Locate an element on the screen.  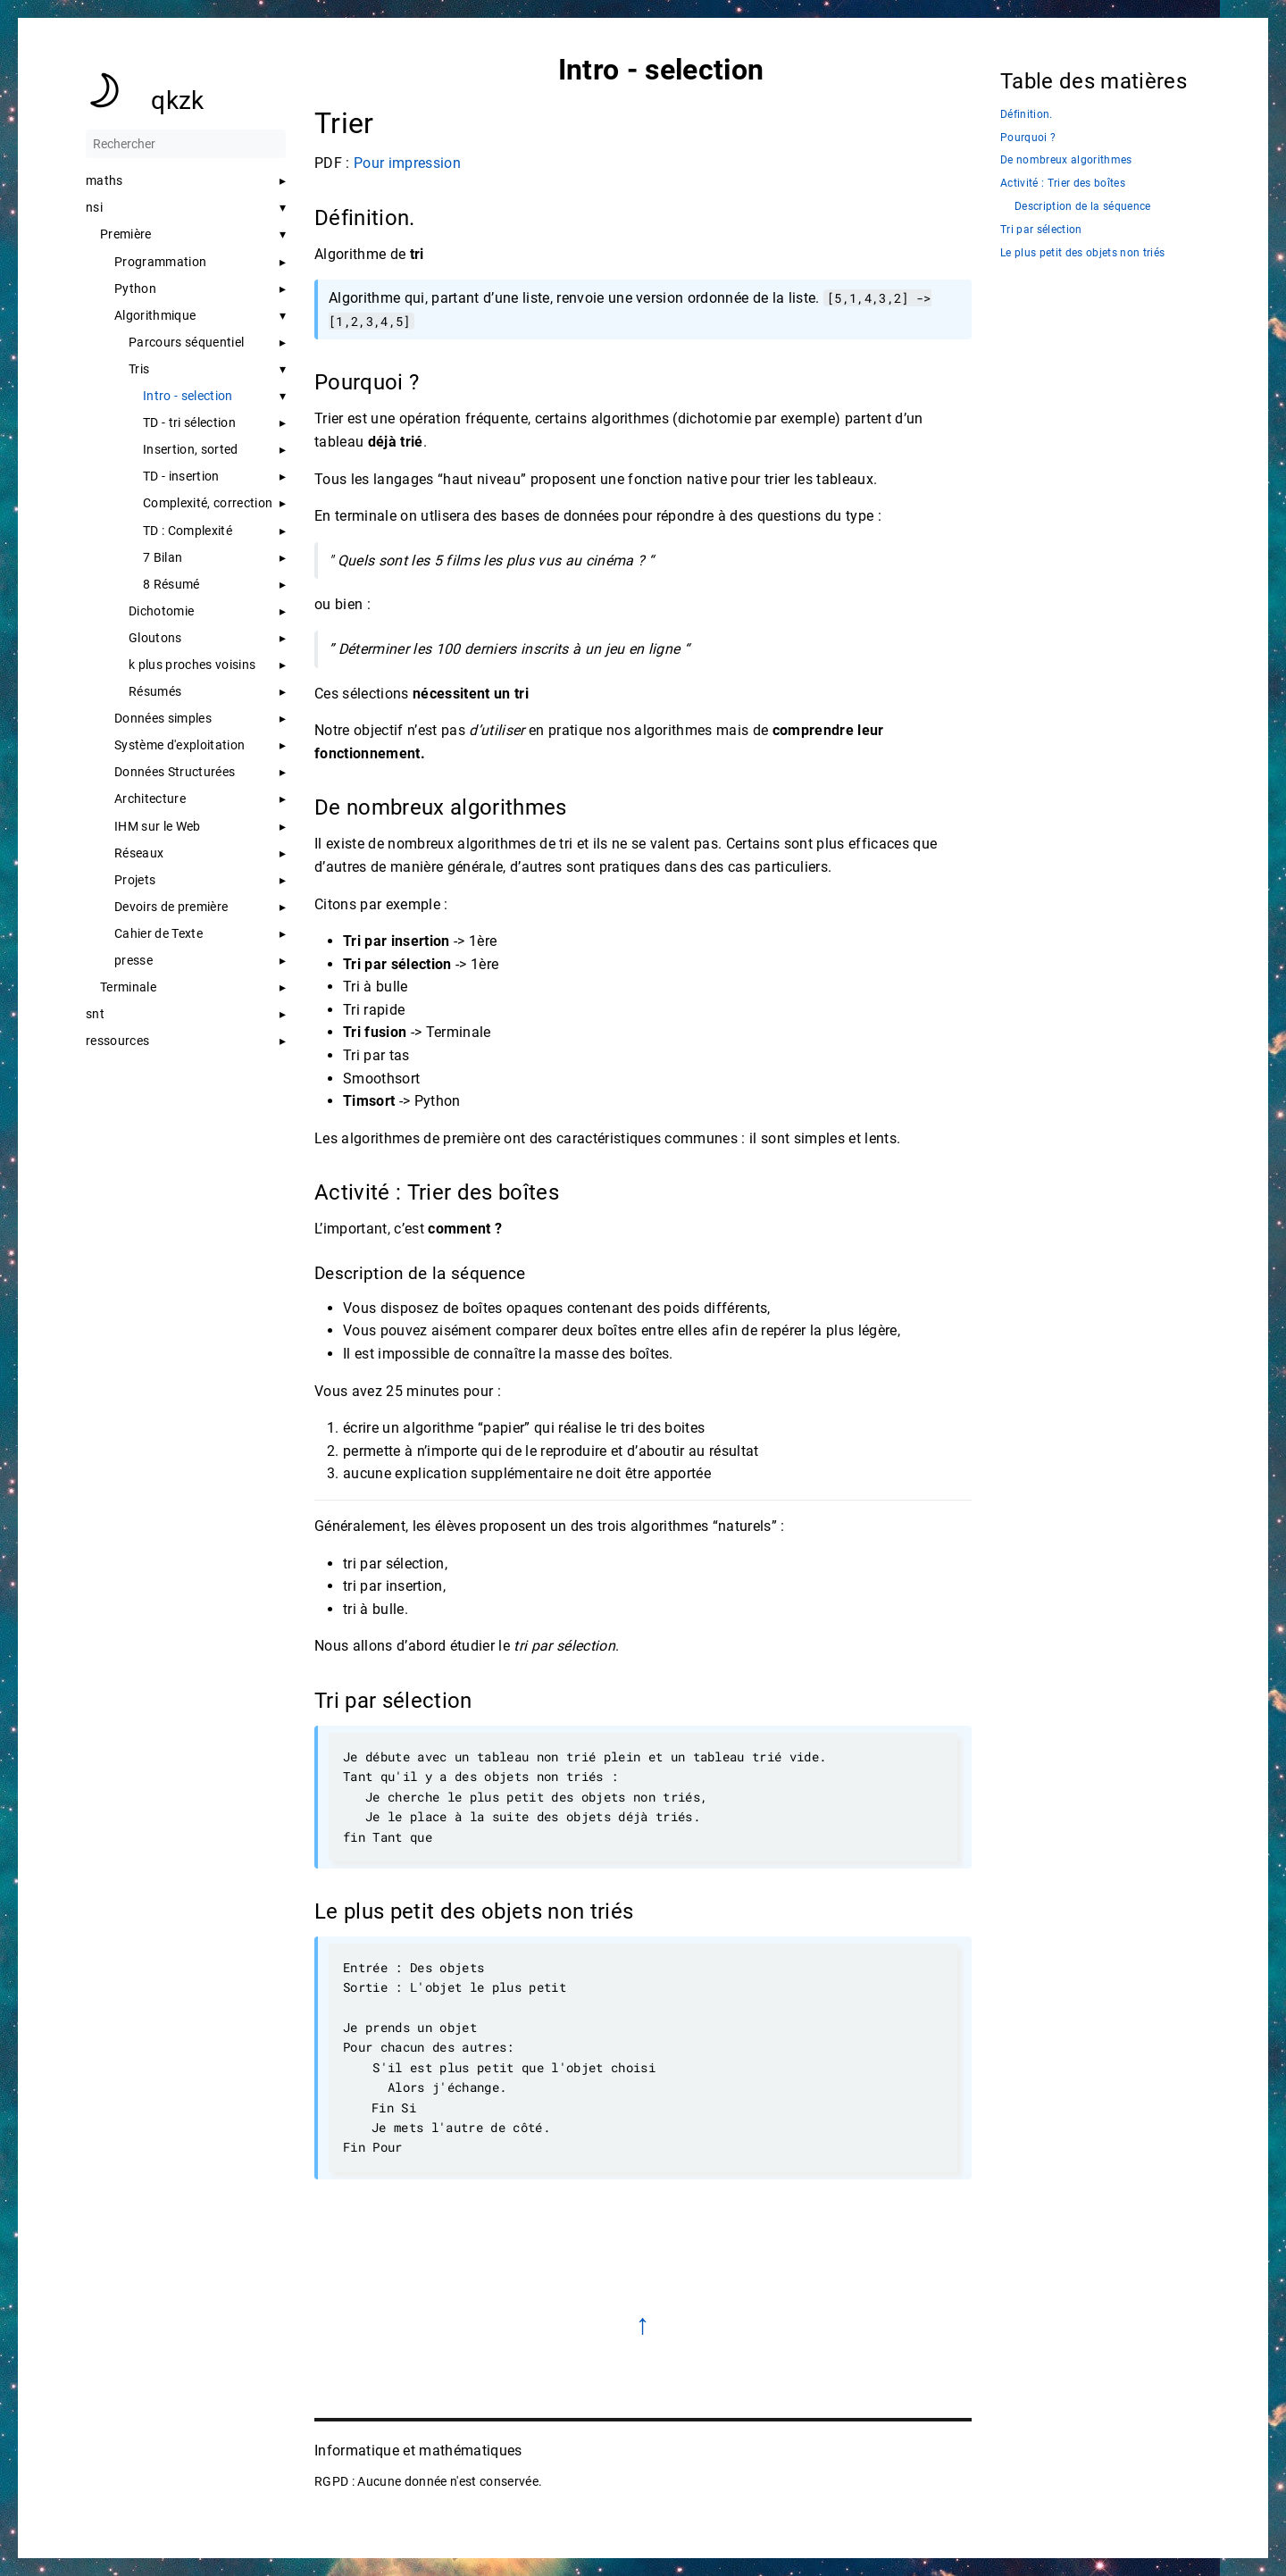
Description de la séquence is located at coordinates (1083, 207).